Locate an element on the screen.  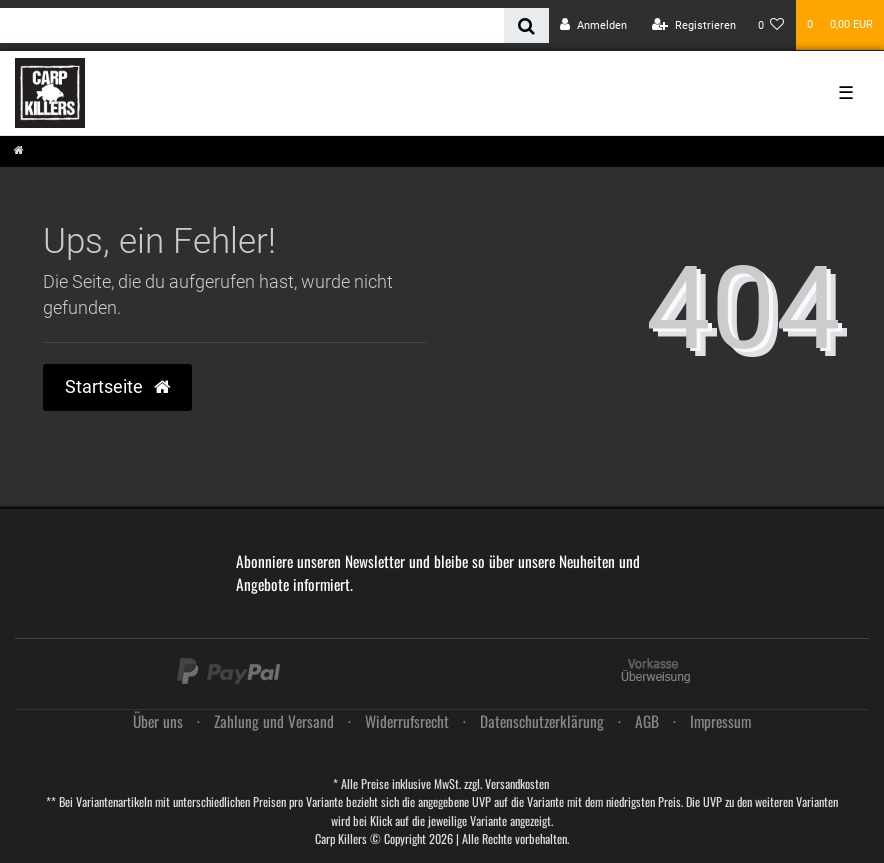
[Wunschliste] is located at coordinates (771, 25).